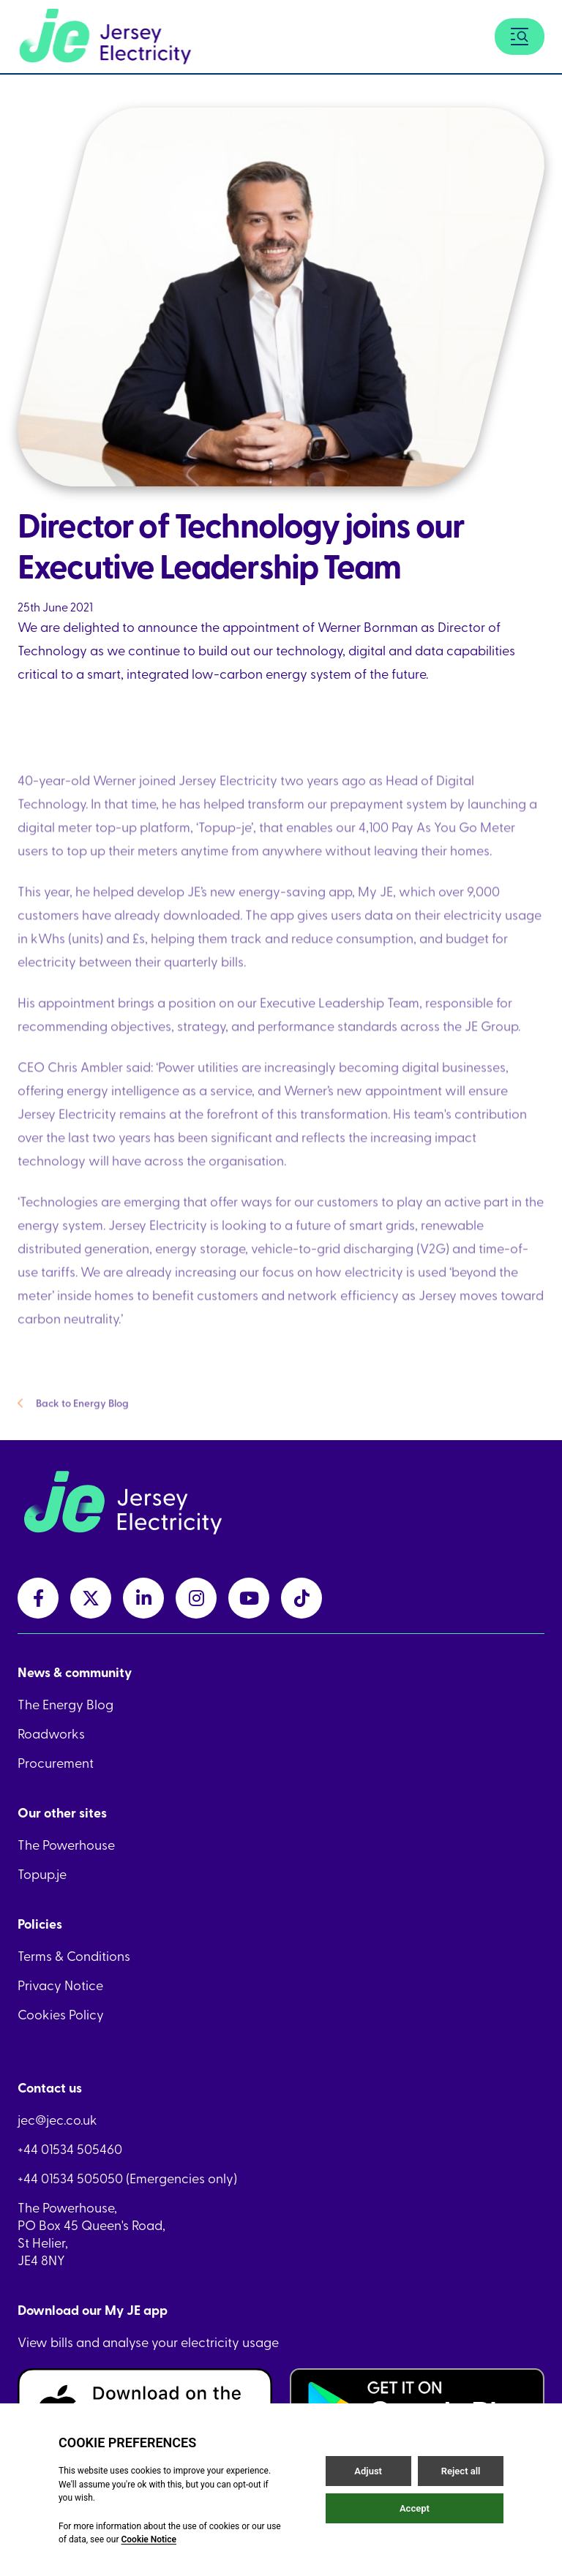  What do you see at coordinates (105, 36) in the screenshot?
I see `[Home link]` at bounding box center [105, 36].